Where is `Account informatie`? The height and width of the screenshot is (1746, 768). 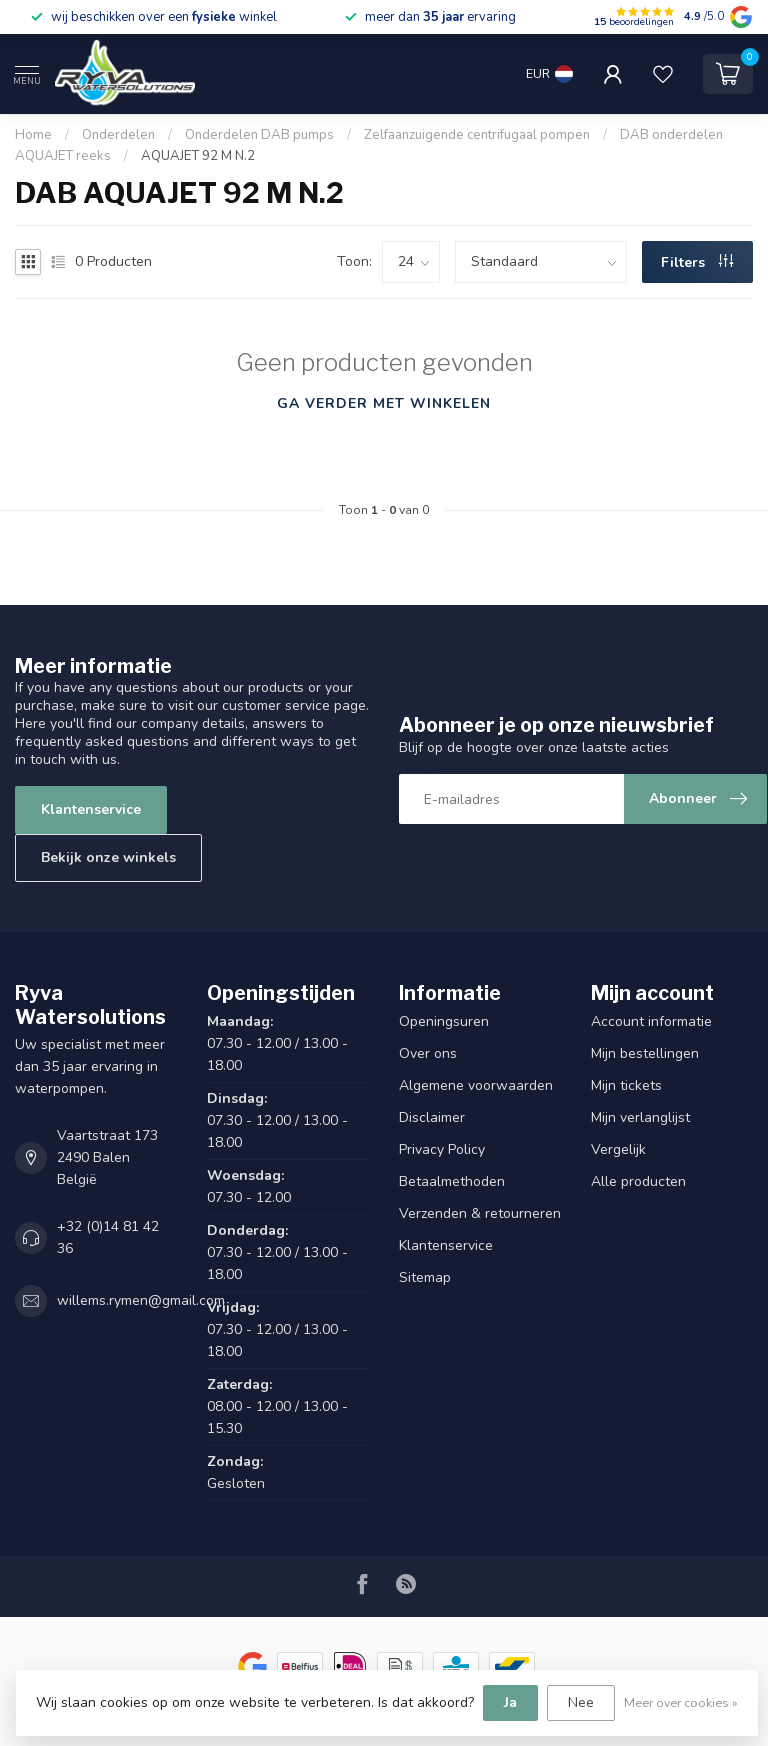
Account informatie is located at coordinates (651, 1021).